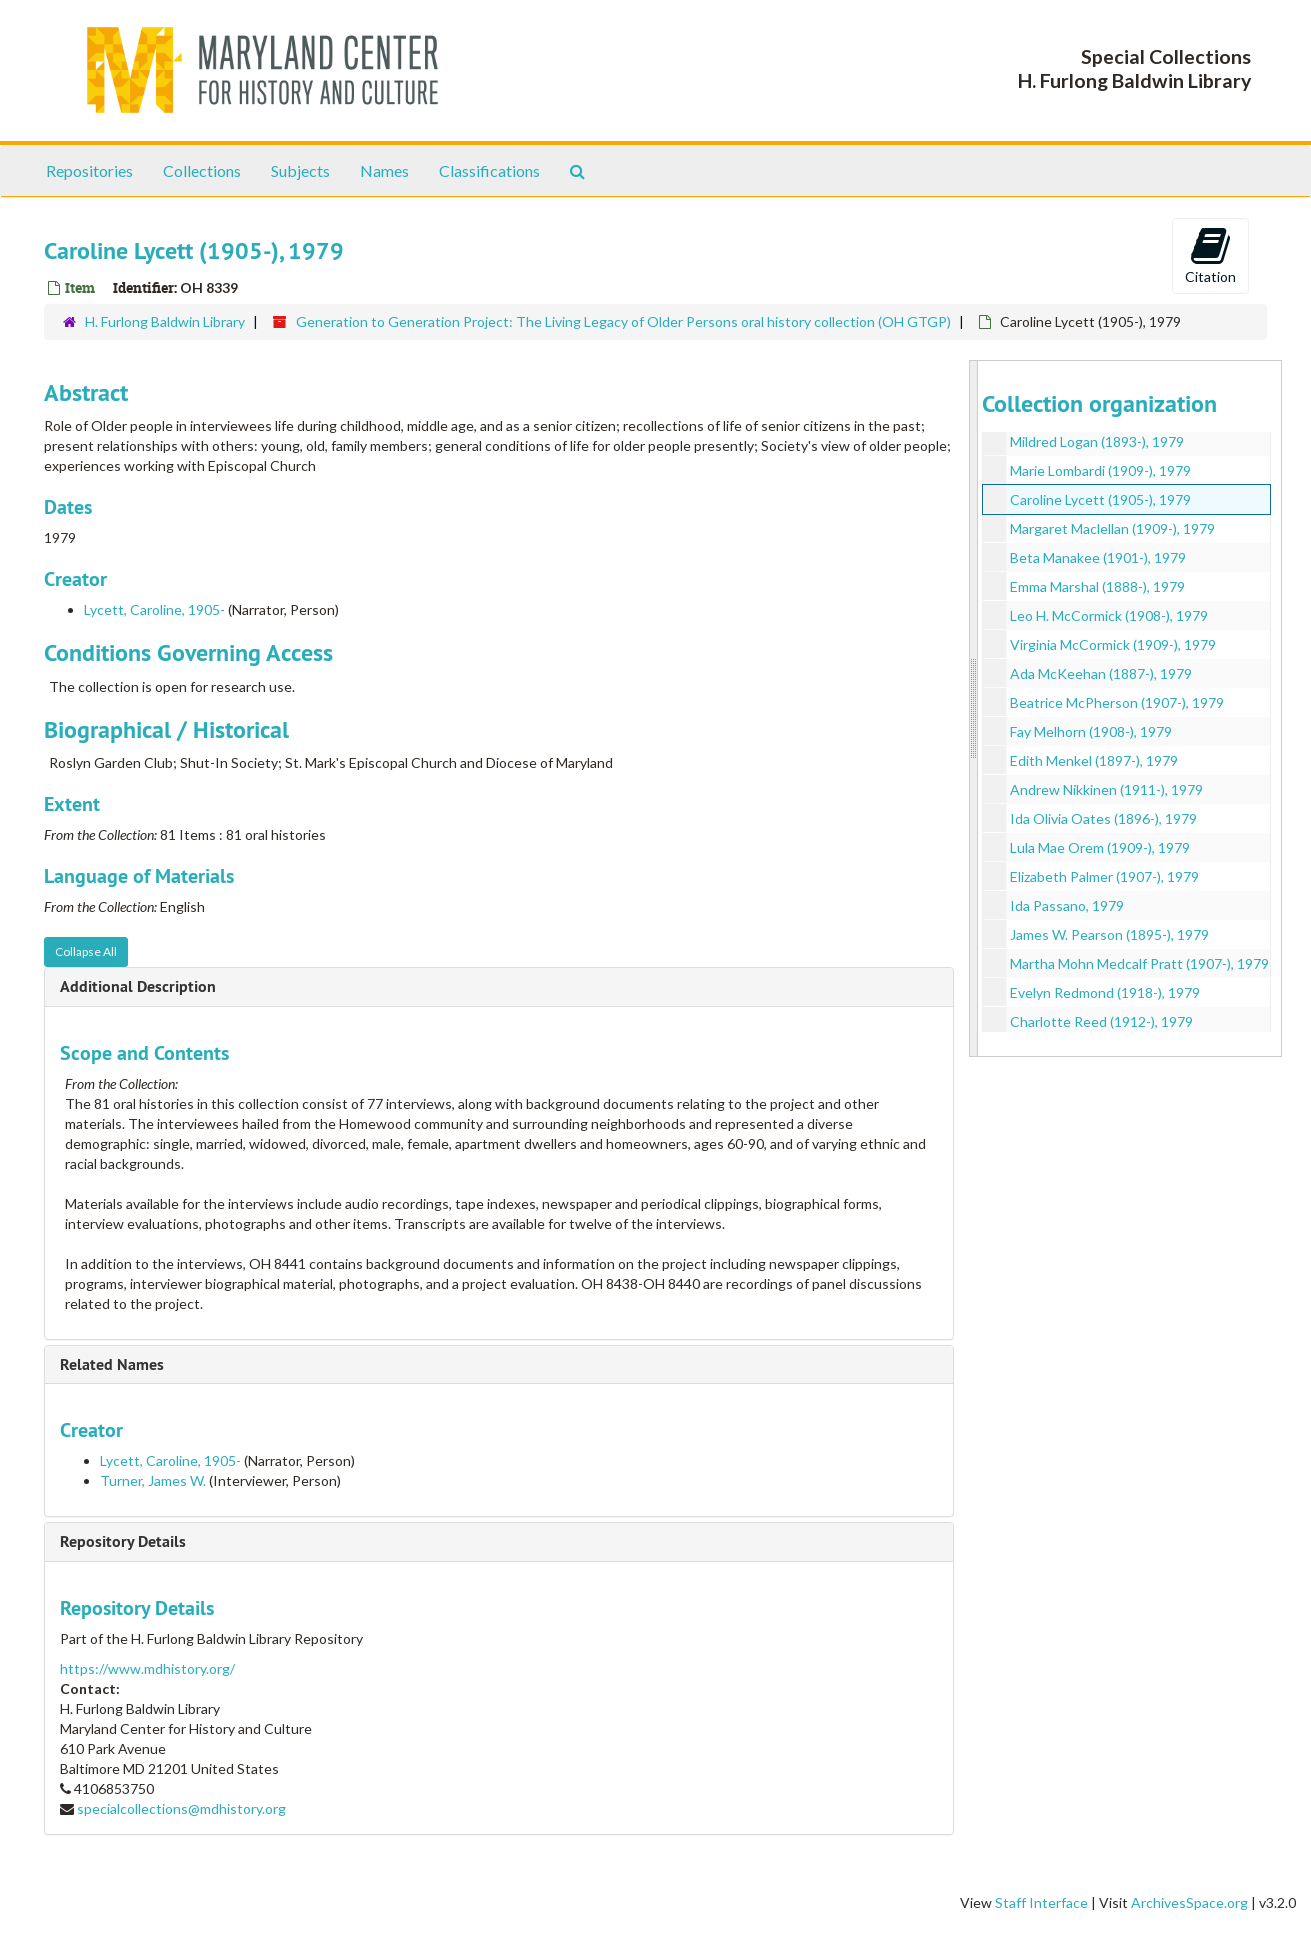  I want to click on [resizable sidebar handle], so click(974, 708).